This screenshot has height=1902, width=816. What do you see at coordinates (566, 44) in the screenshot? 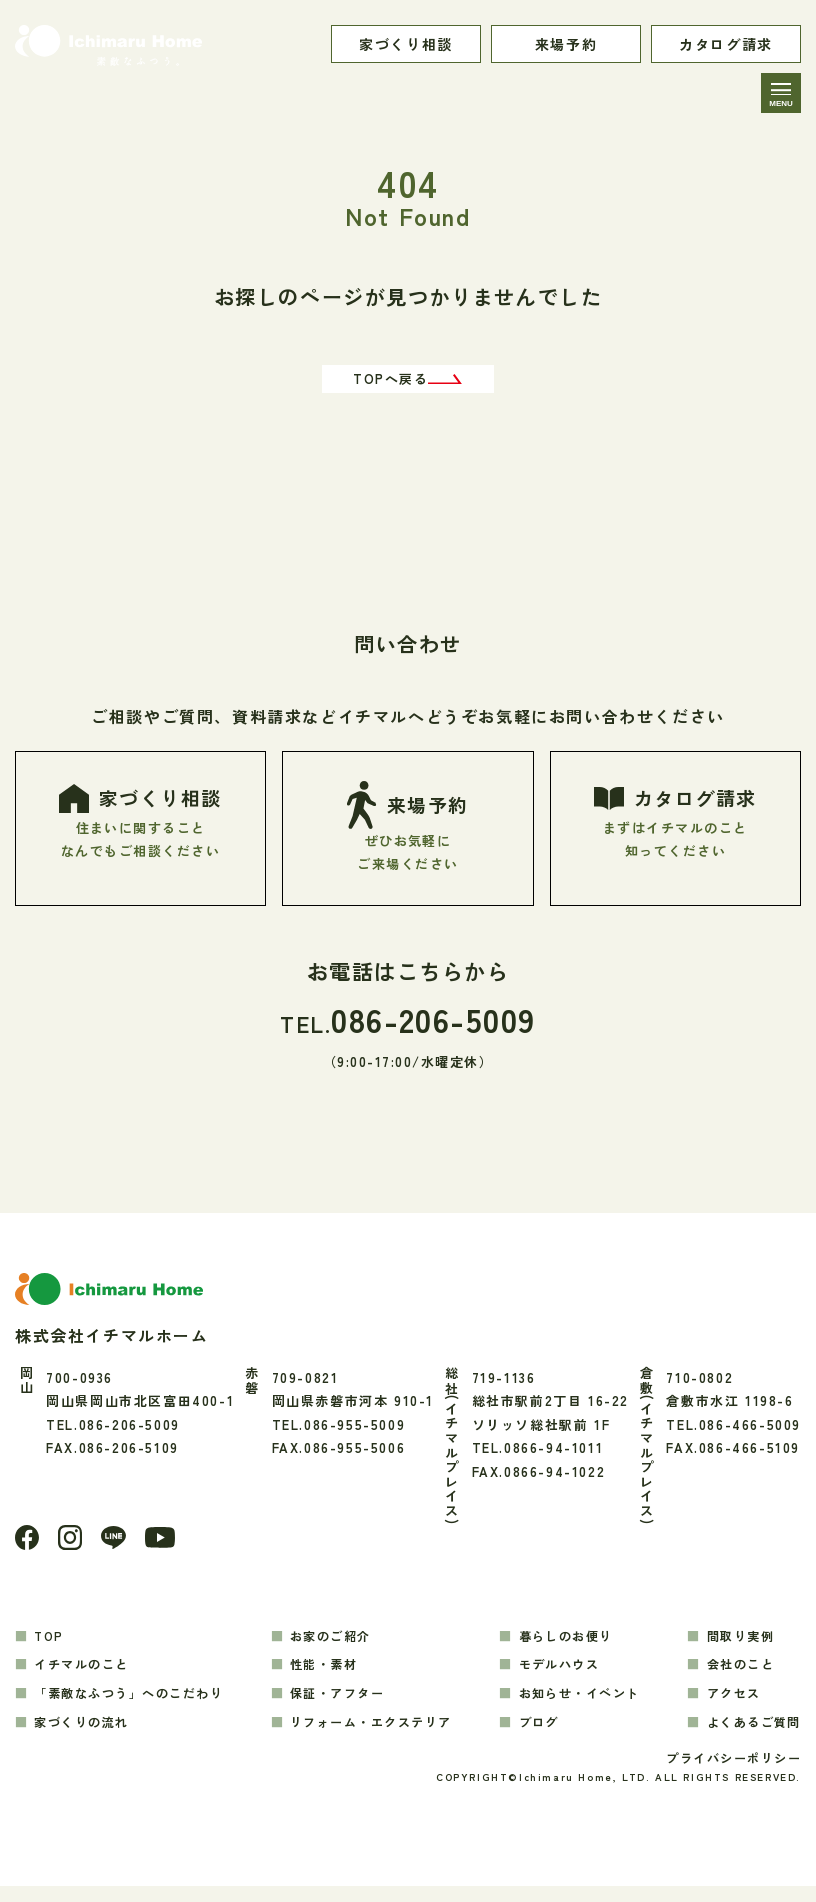
I see `来場予約` at bounding box center [566, 44].